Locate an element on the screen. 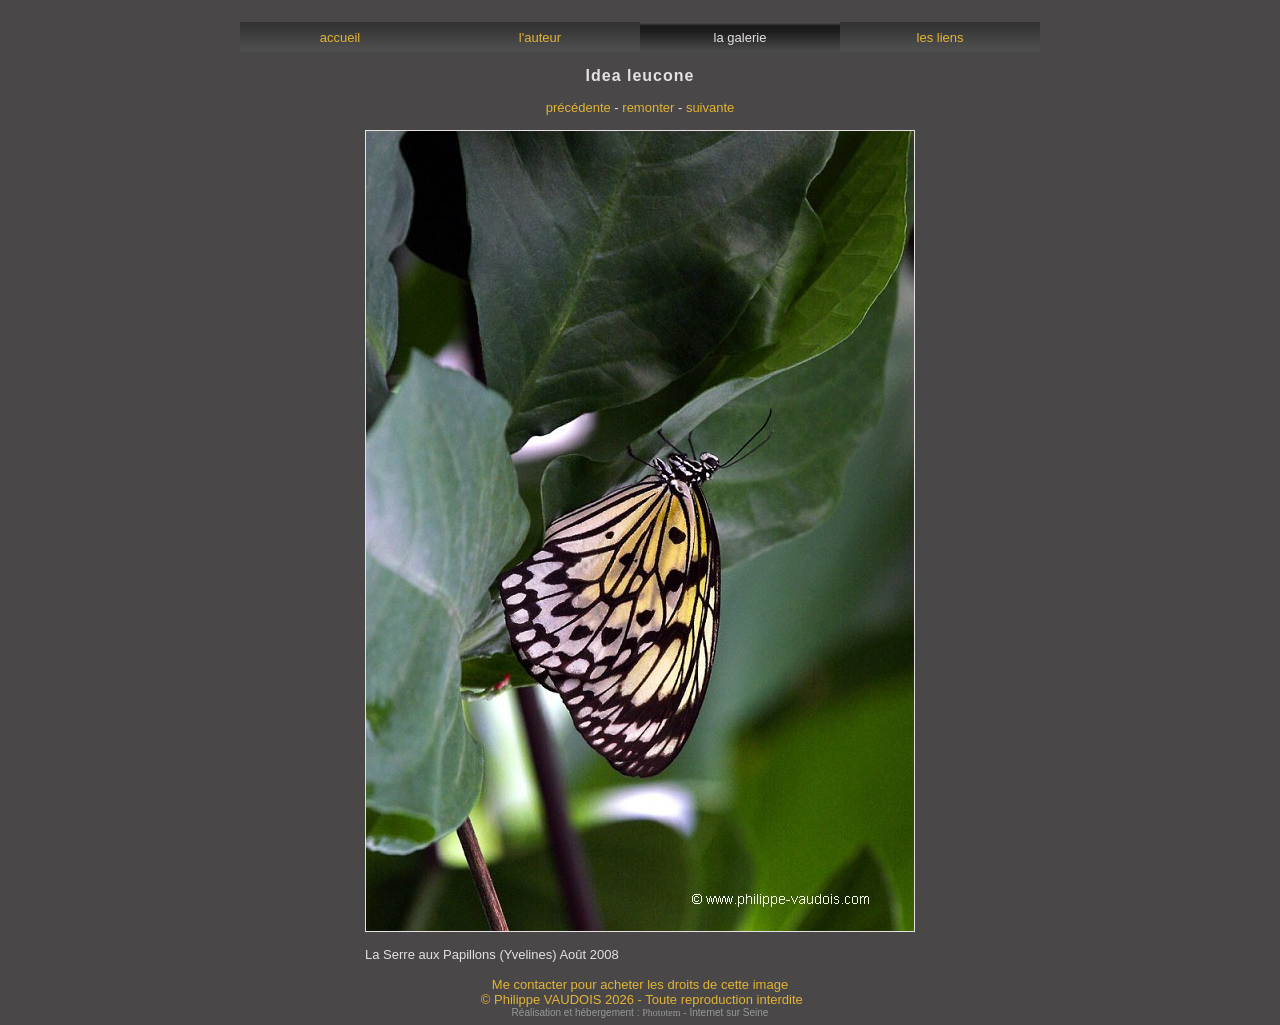 This screenshot has height=1025, width=1280. précédente is located at coordinates (578, 107).